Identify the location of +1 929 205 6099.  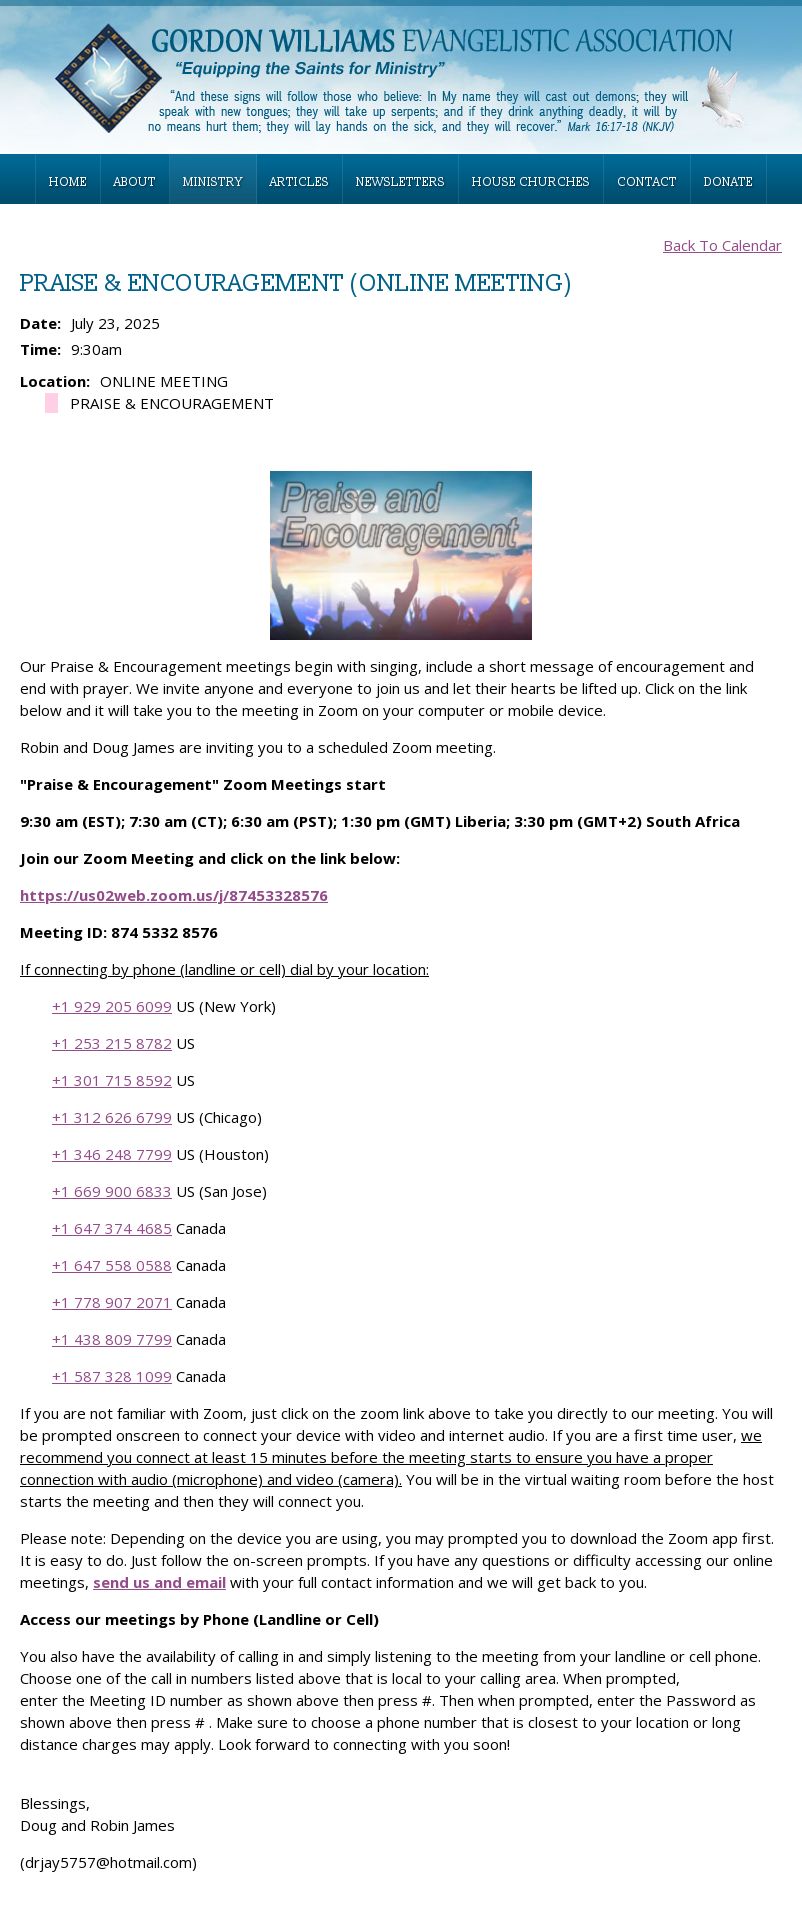
(112, 1006).